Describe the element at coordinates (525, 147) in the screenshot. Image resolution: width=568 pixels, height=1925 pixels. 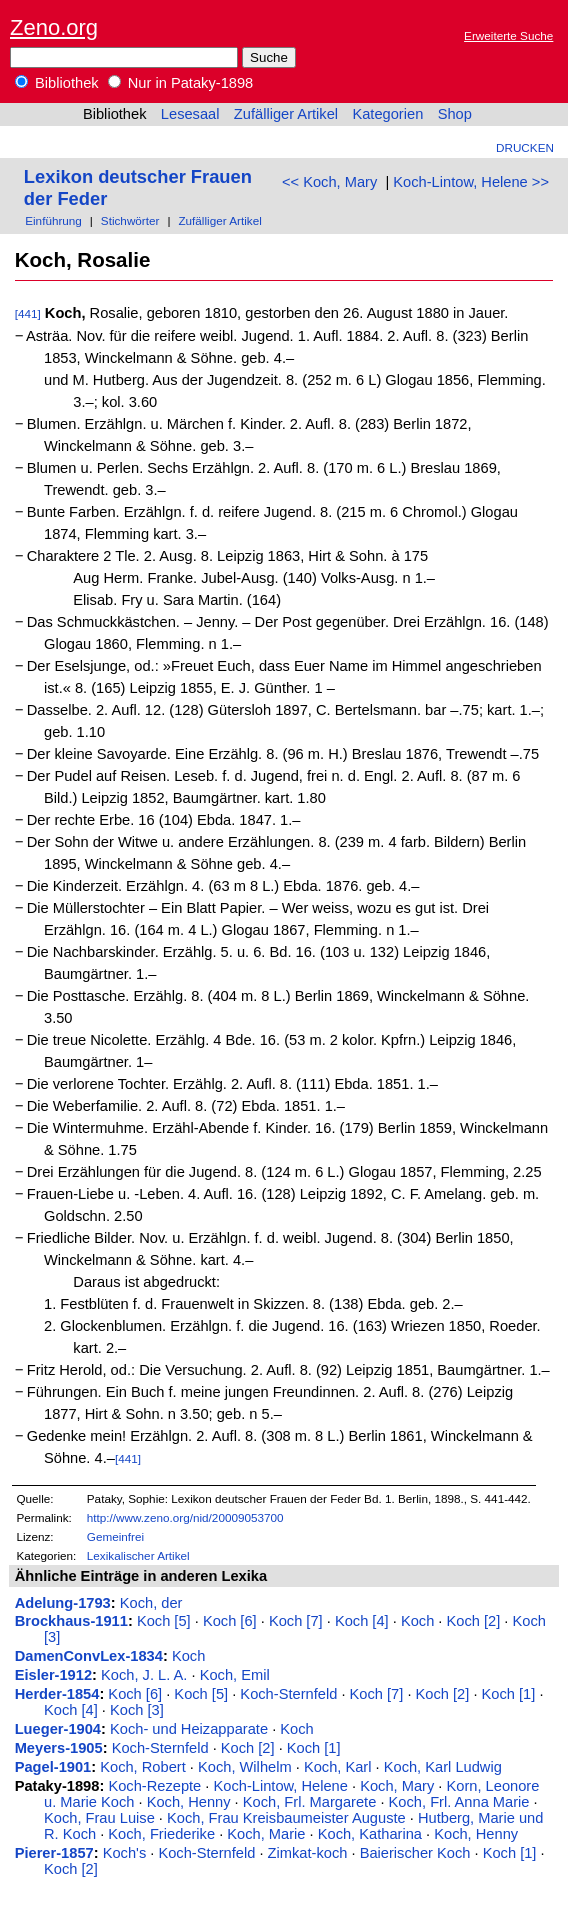
I see `Drucken` at that location.